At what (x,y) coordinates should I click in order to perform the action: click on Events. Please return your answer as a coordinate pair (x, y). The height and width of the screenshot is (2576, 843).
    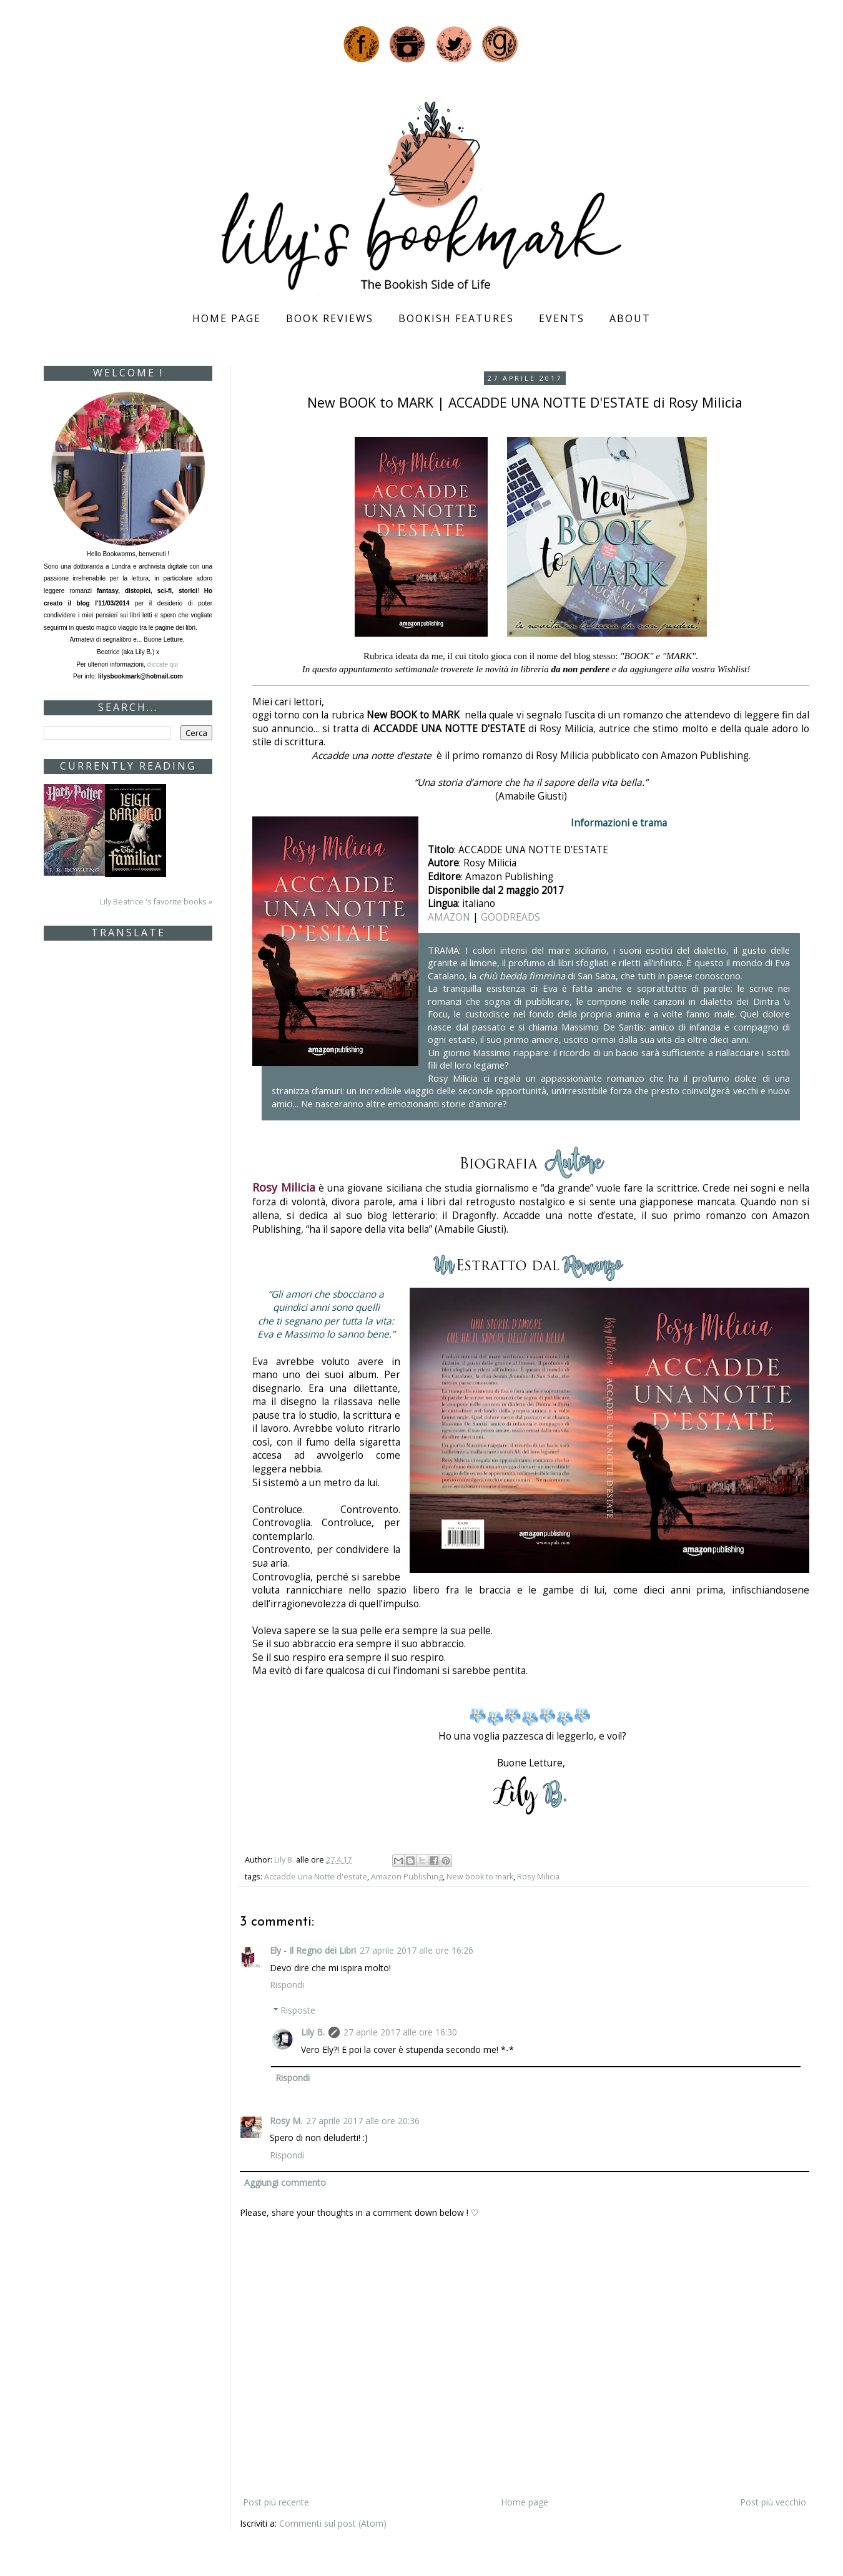
    Looking at the image, I should click on (561, 318).